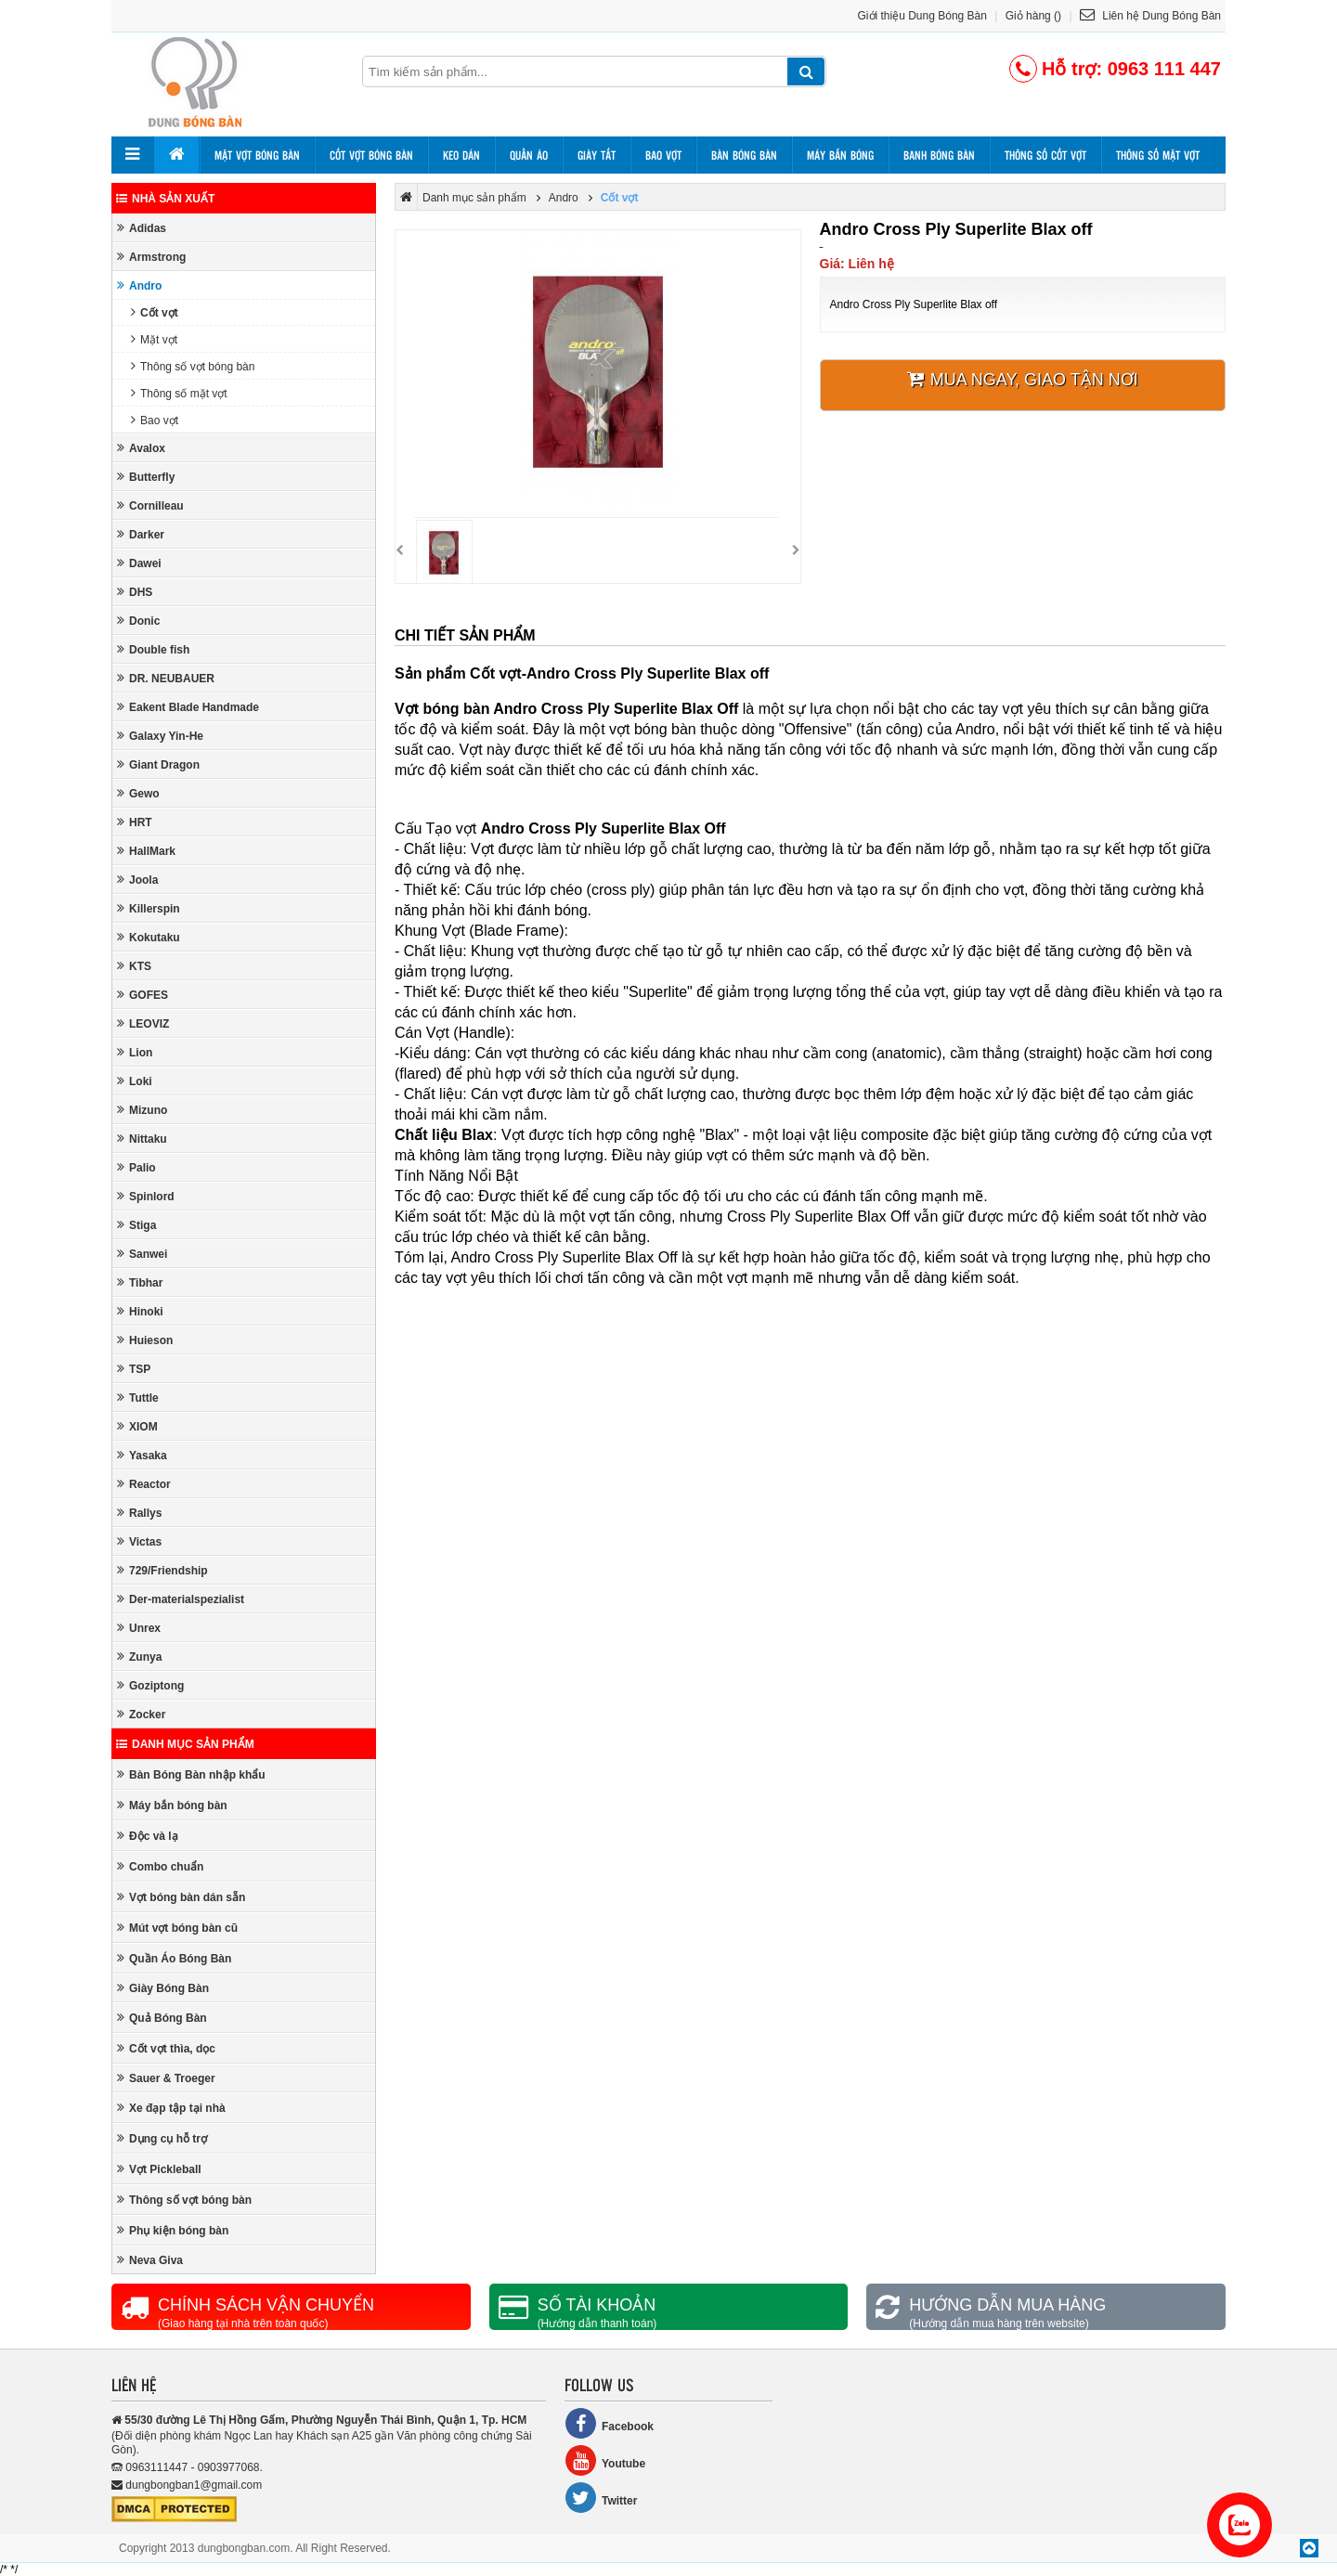 Image resolution: width=1337 pixels, height=2576 pixels. I want to click on Double fish, so click(153, 649).